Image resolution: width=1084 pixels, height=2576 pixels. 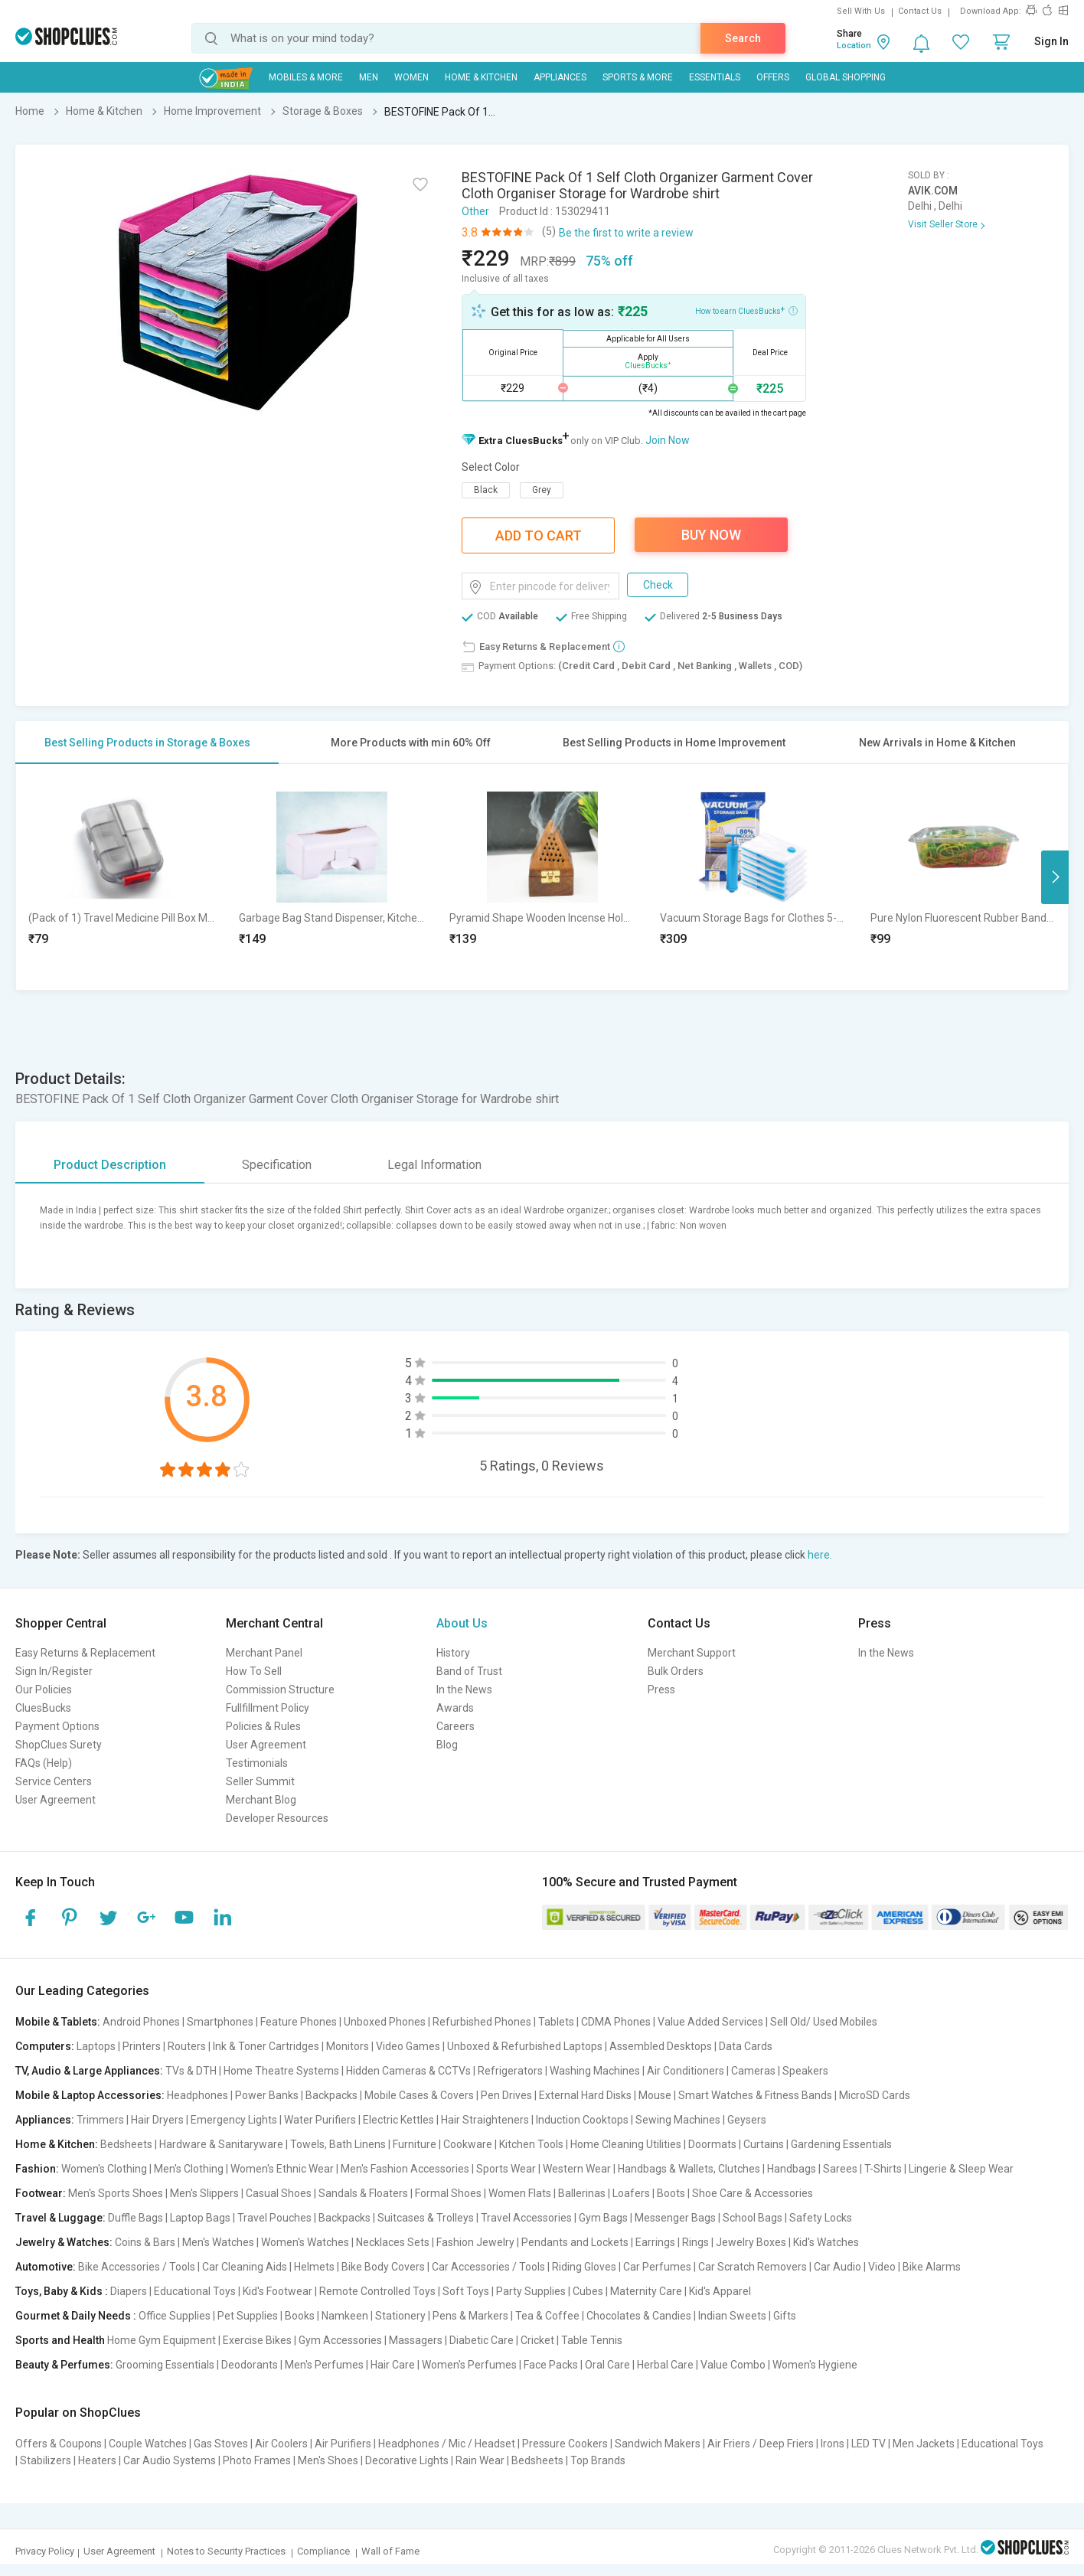 I want to click on Appliances:, so click(x=44, y=2120).